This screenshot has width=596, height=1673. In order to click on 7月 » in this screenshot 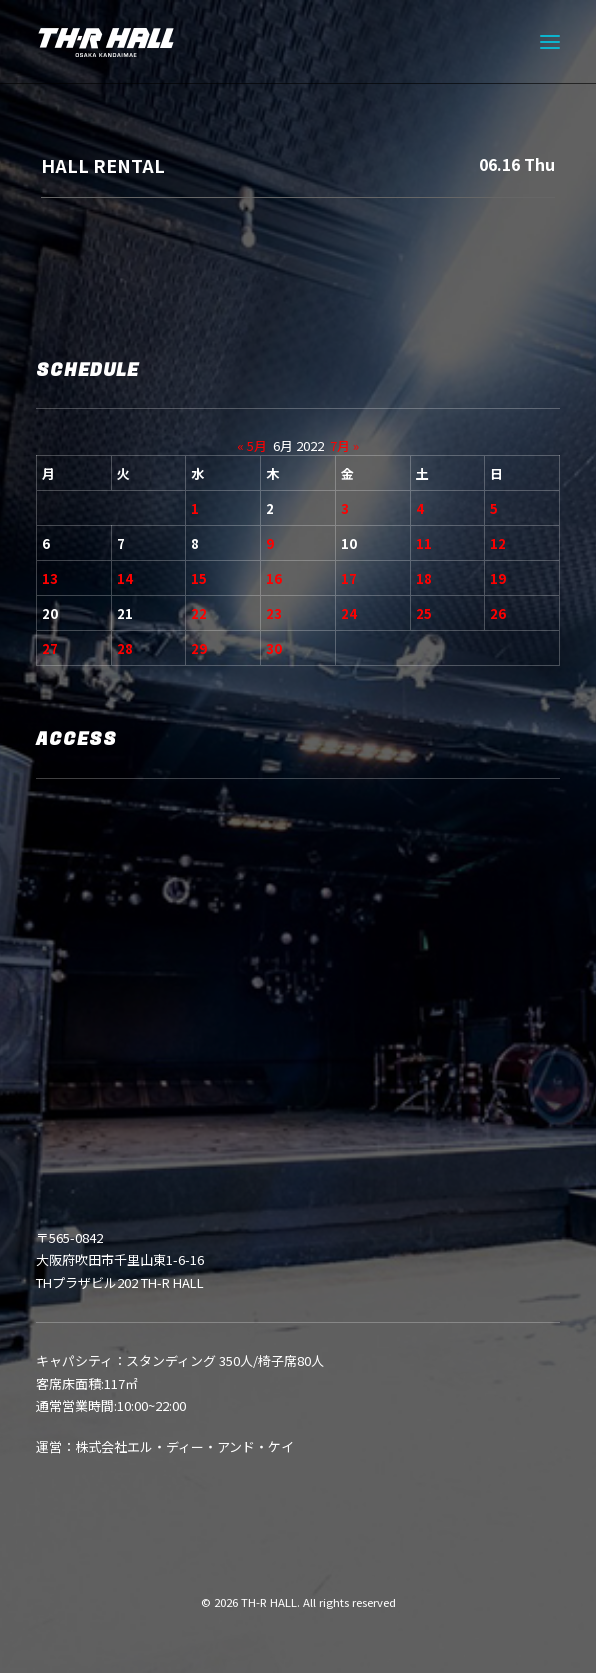, I will do `click(344, 445)`.